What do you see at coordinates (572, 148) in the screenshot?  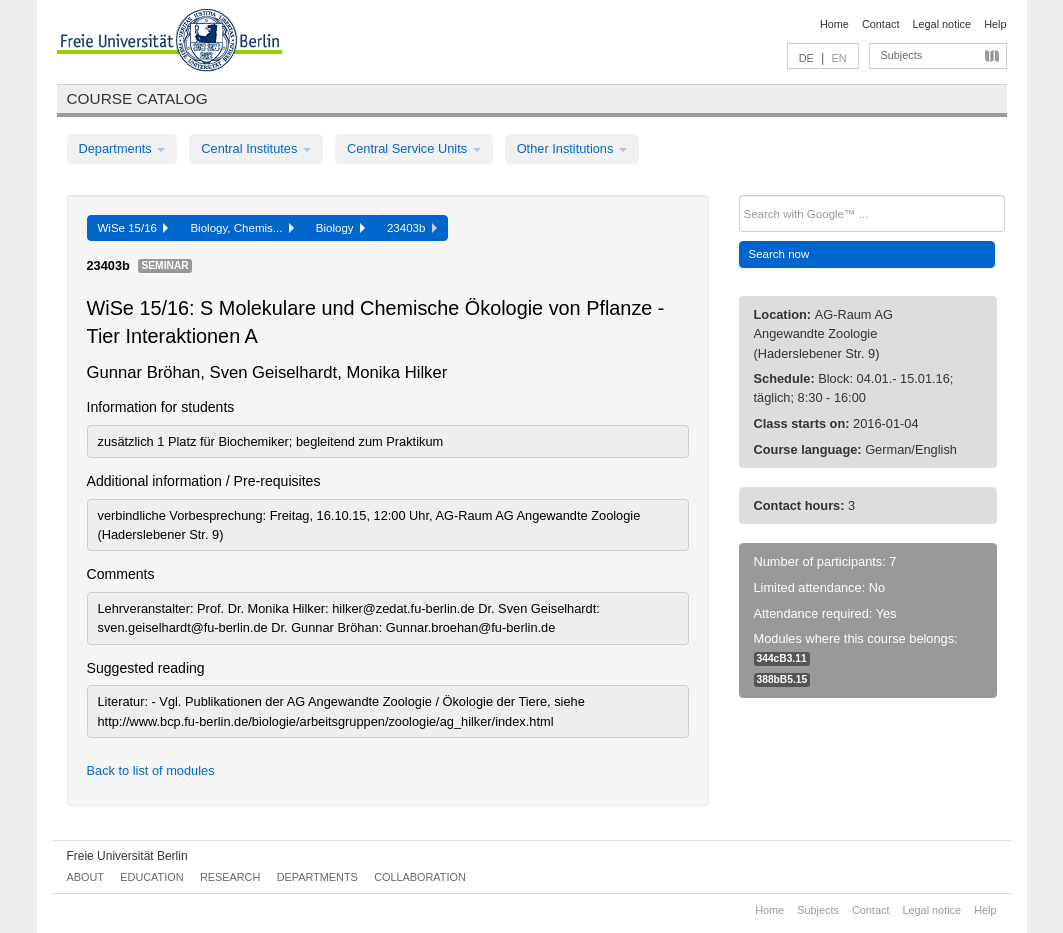 I see `Other Institutions` at bounding box center [572, 148].